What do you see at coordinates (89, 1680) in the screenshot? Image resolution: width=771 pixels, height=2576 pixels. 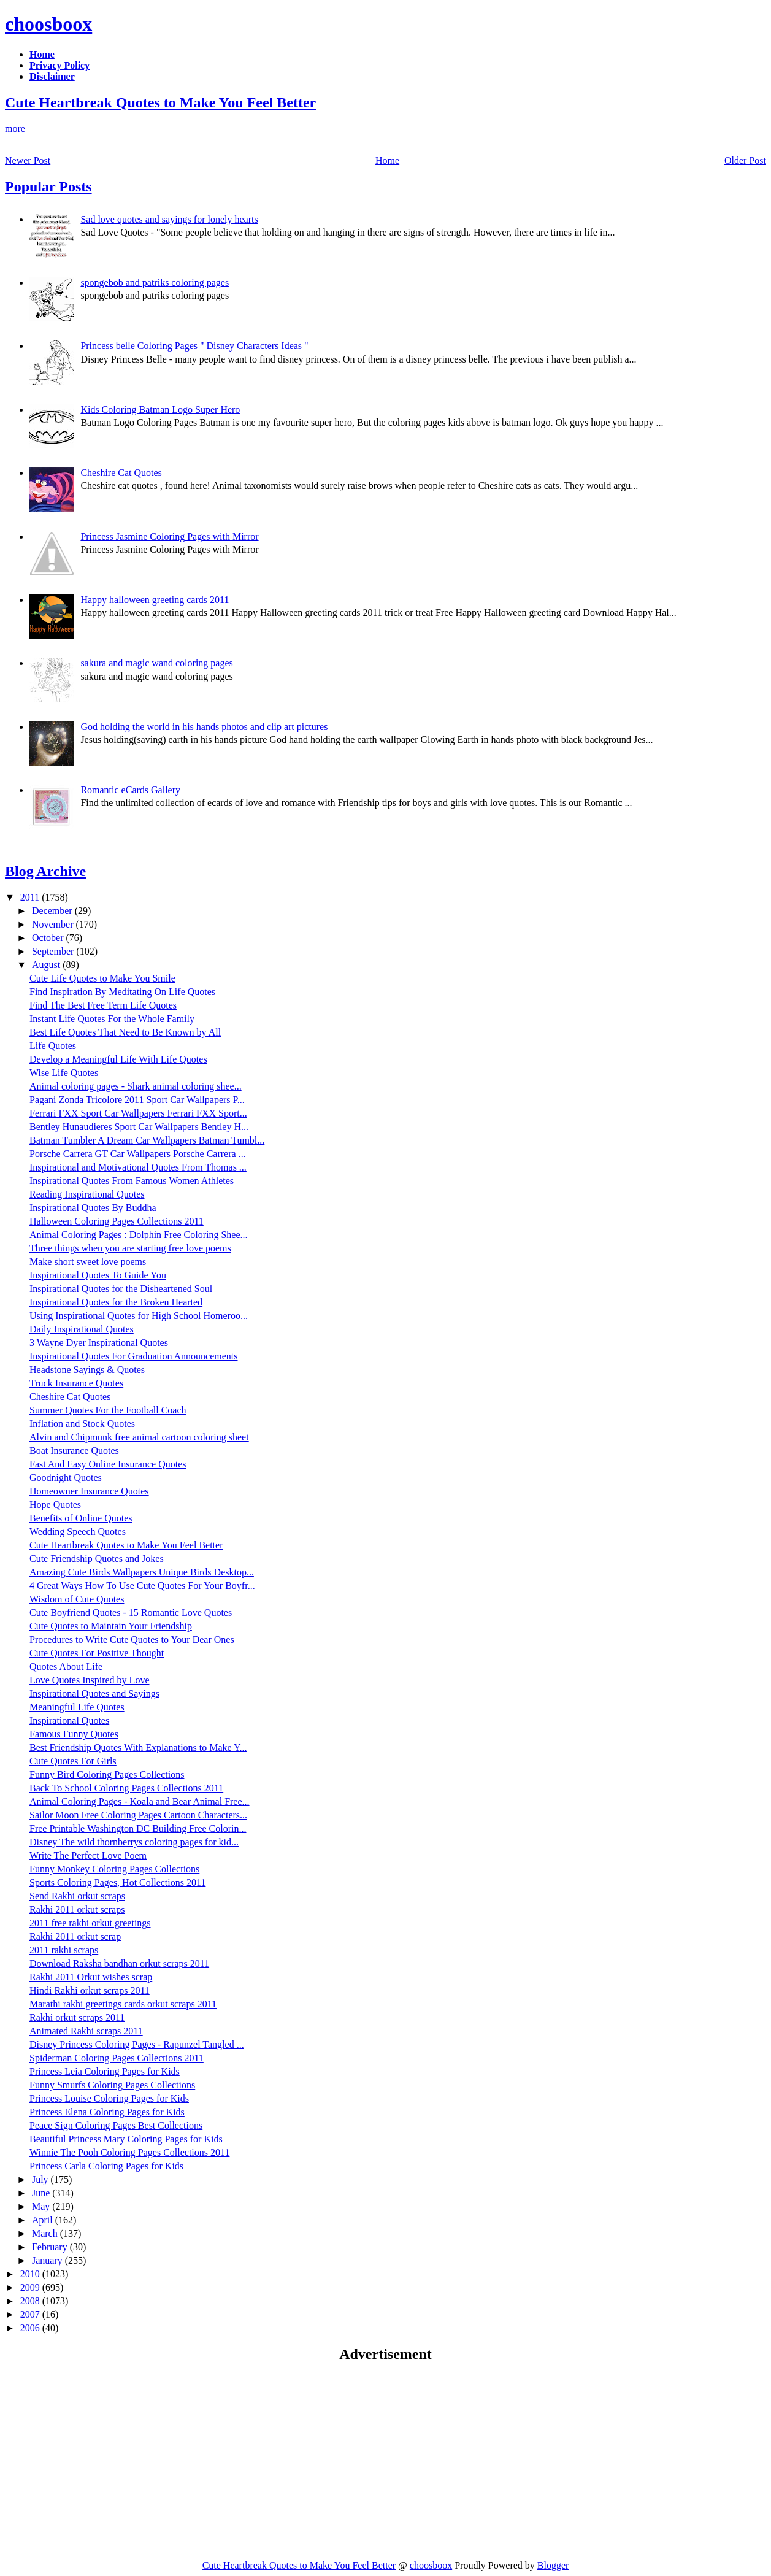 I see `Love Quotes Inspired by Love` at bounding box center [89, 1680].